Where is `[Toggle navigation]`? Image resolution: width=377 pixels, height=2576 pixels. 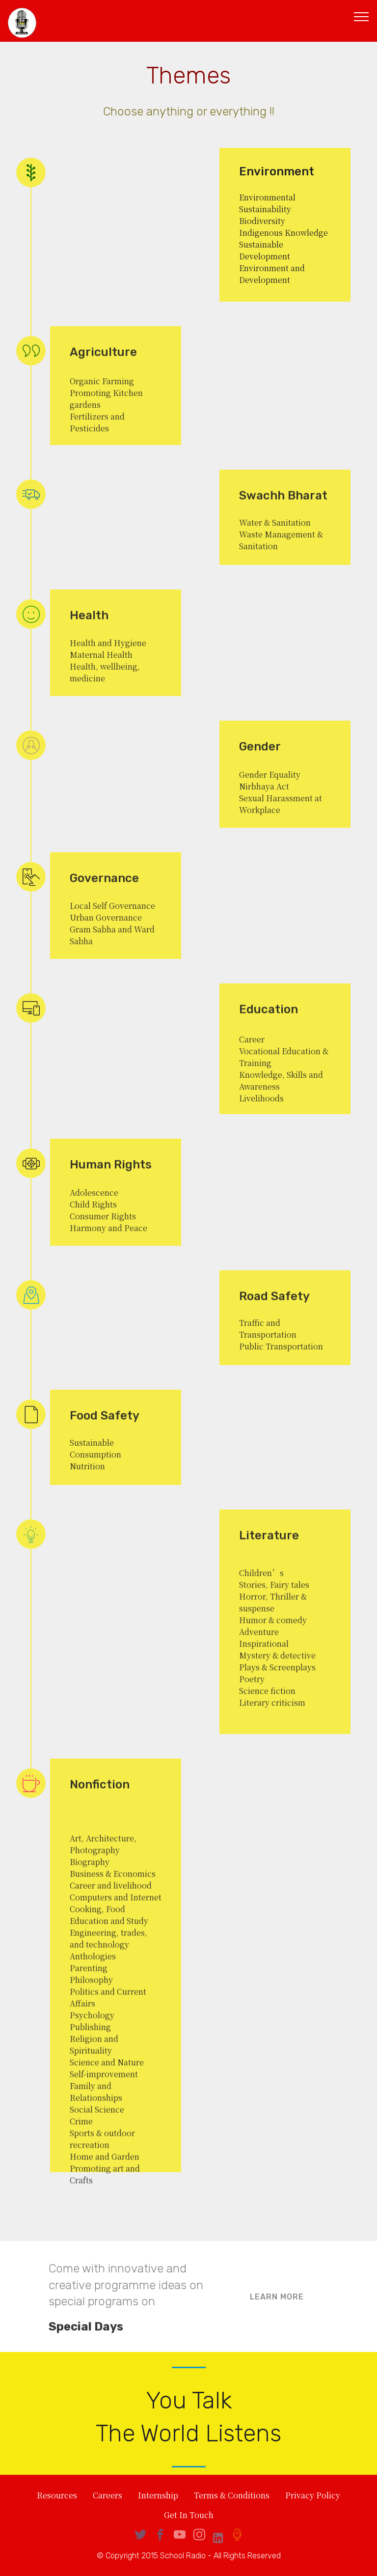
[Toggle navigation] is located at coordinates (361, 16).